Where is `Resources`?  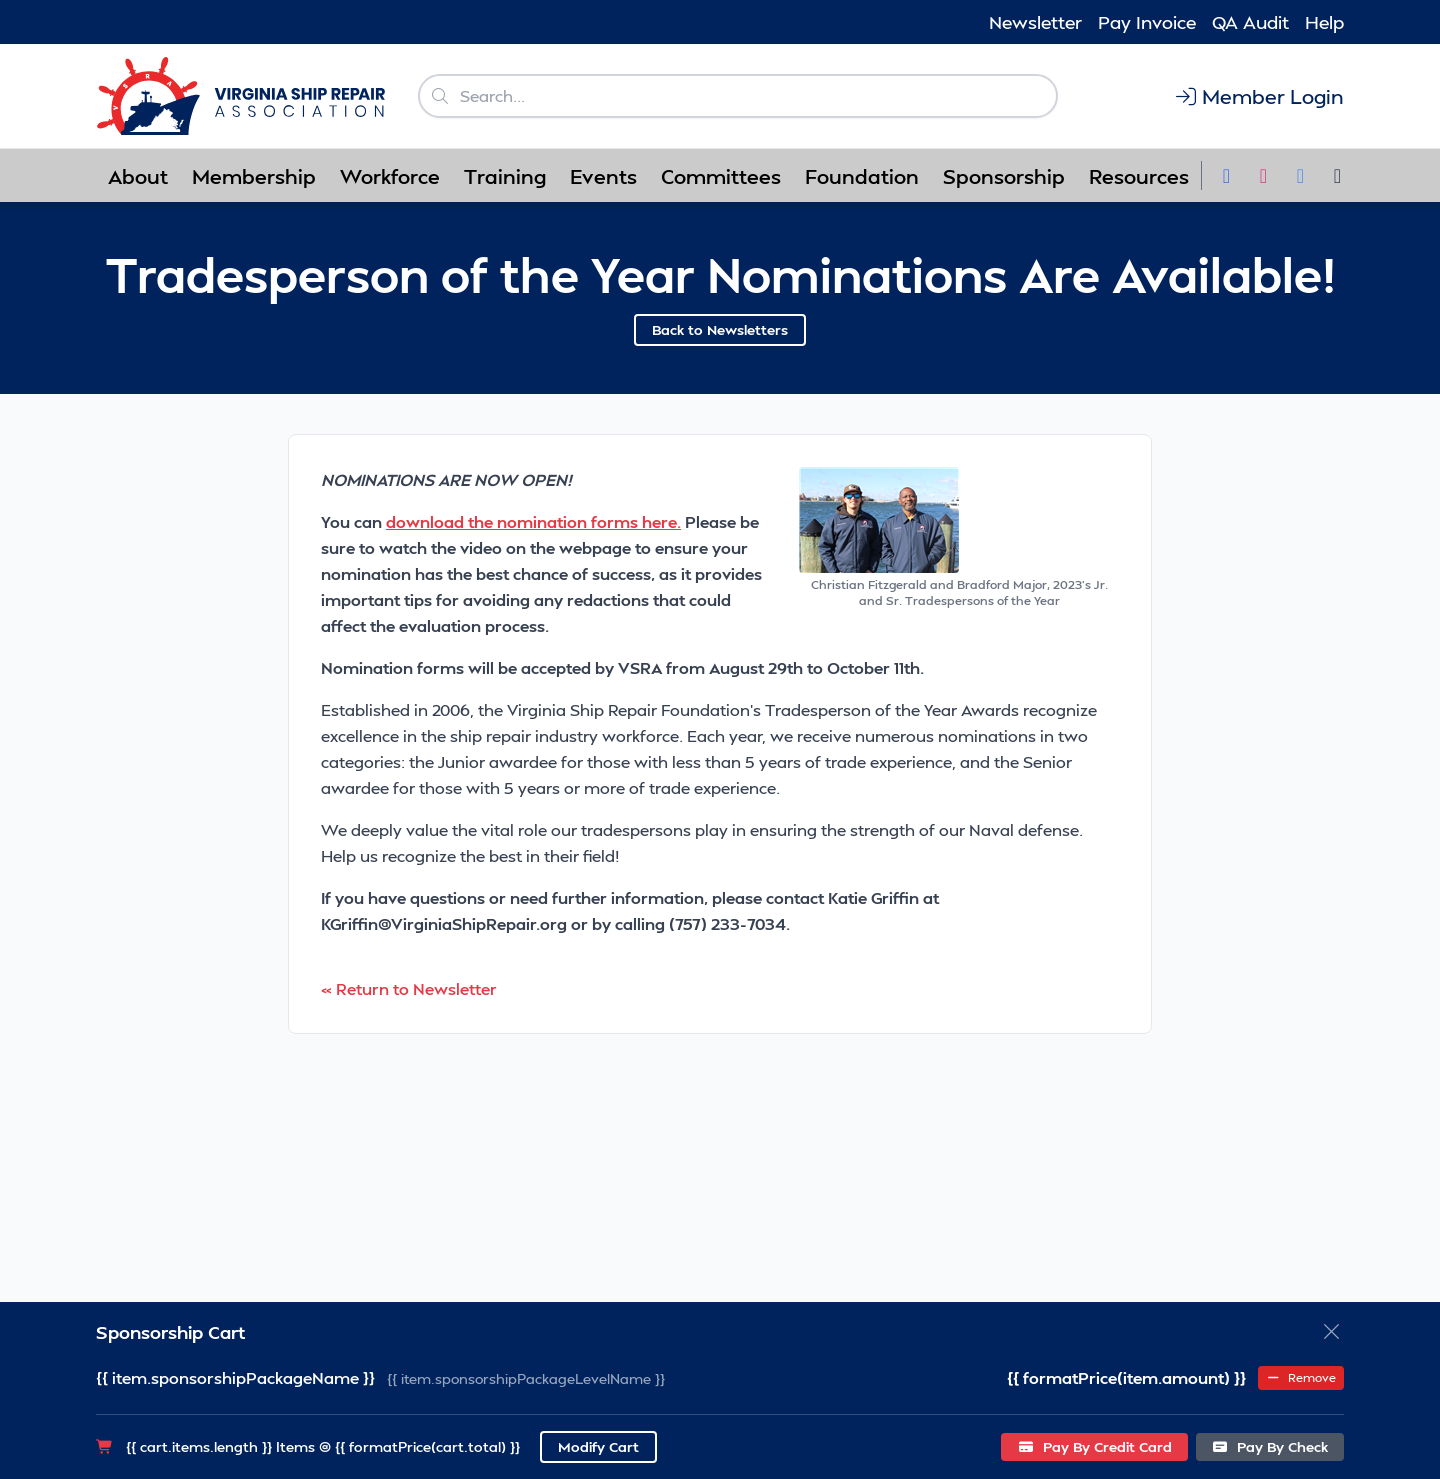 Resources is located at coordinates (1139, 176).